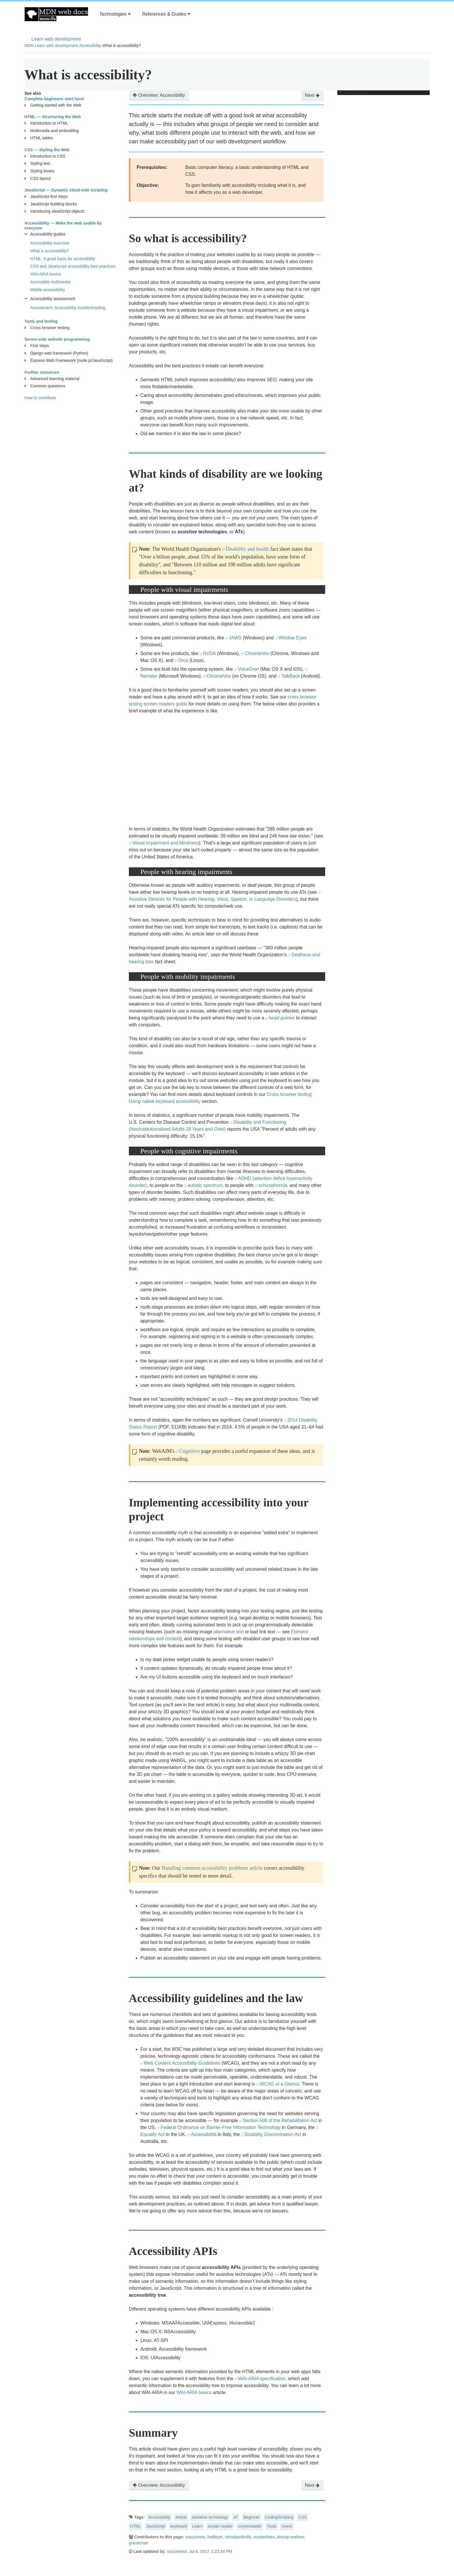  What do you see at coordinates (90, 45) in the screenshot?
I see `Accessibility` at bounding box center [90, 45].